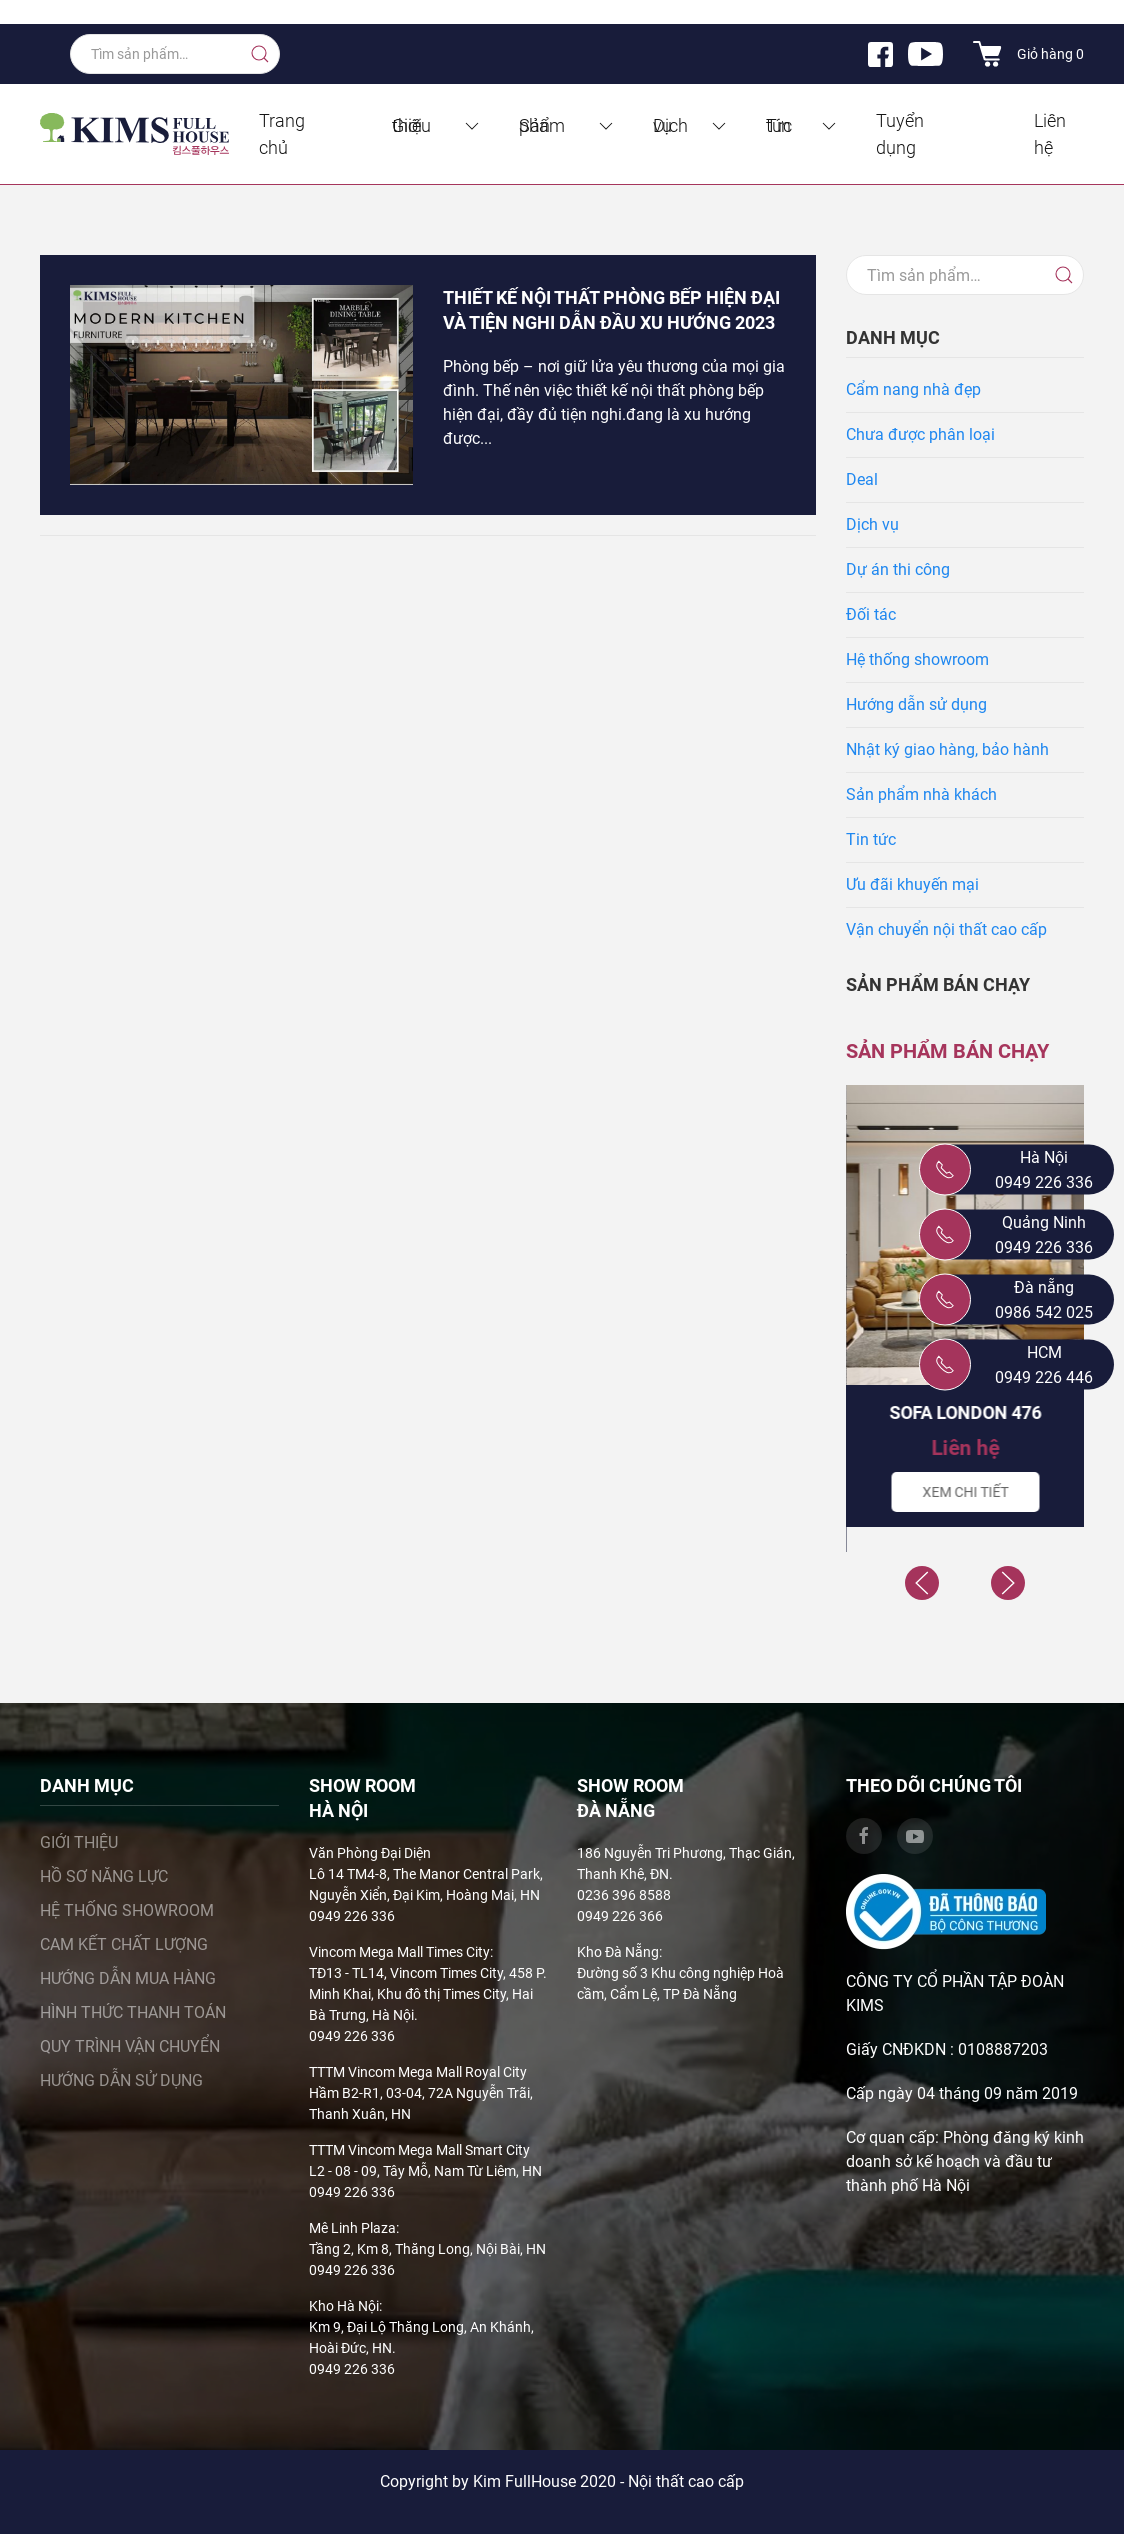  Describe the element at coordinates (900, 134) in the screenshot. I see `Tuyển dụng` at that location.